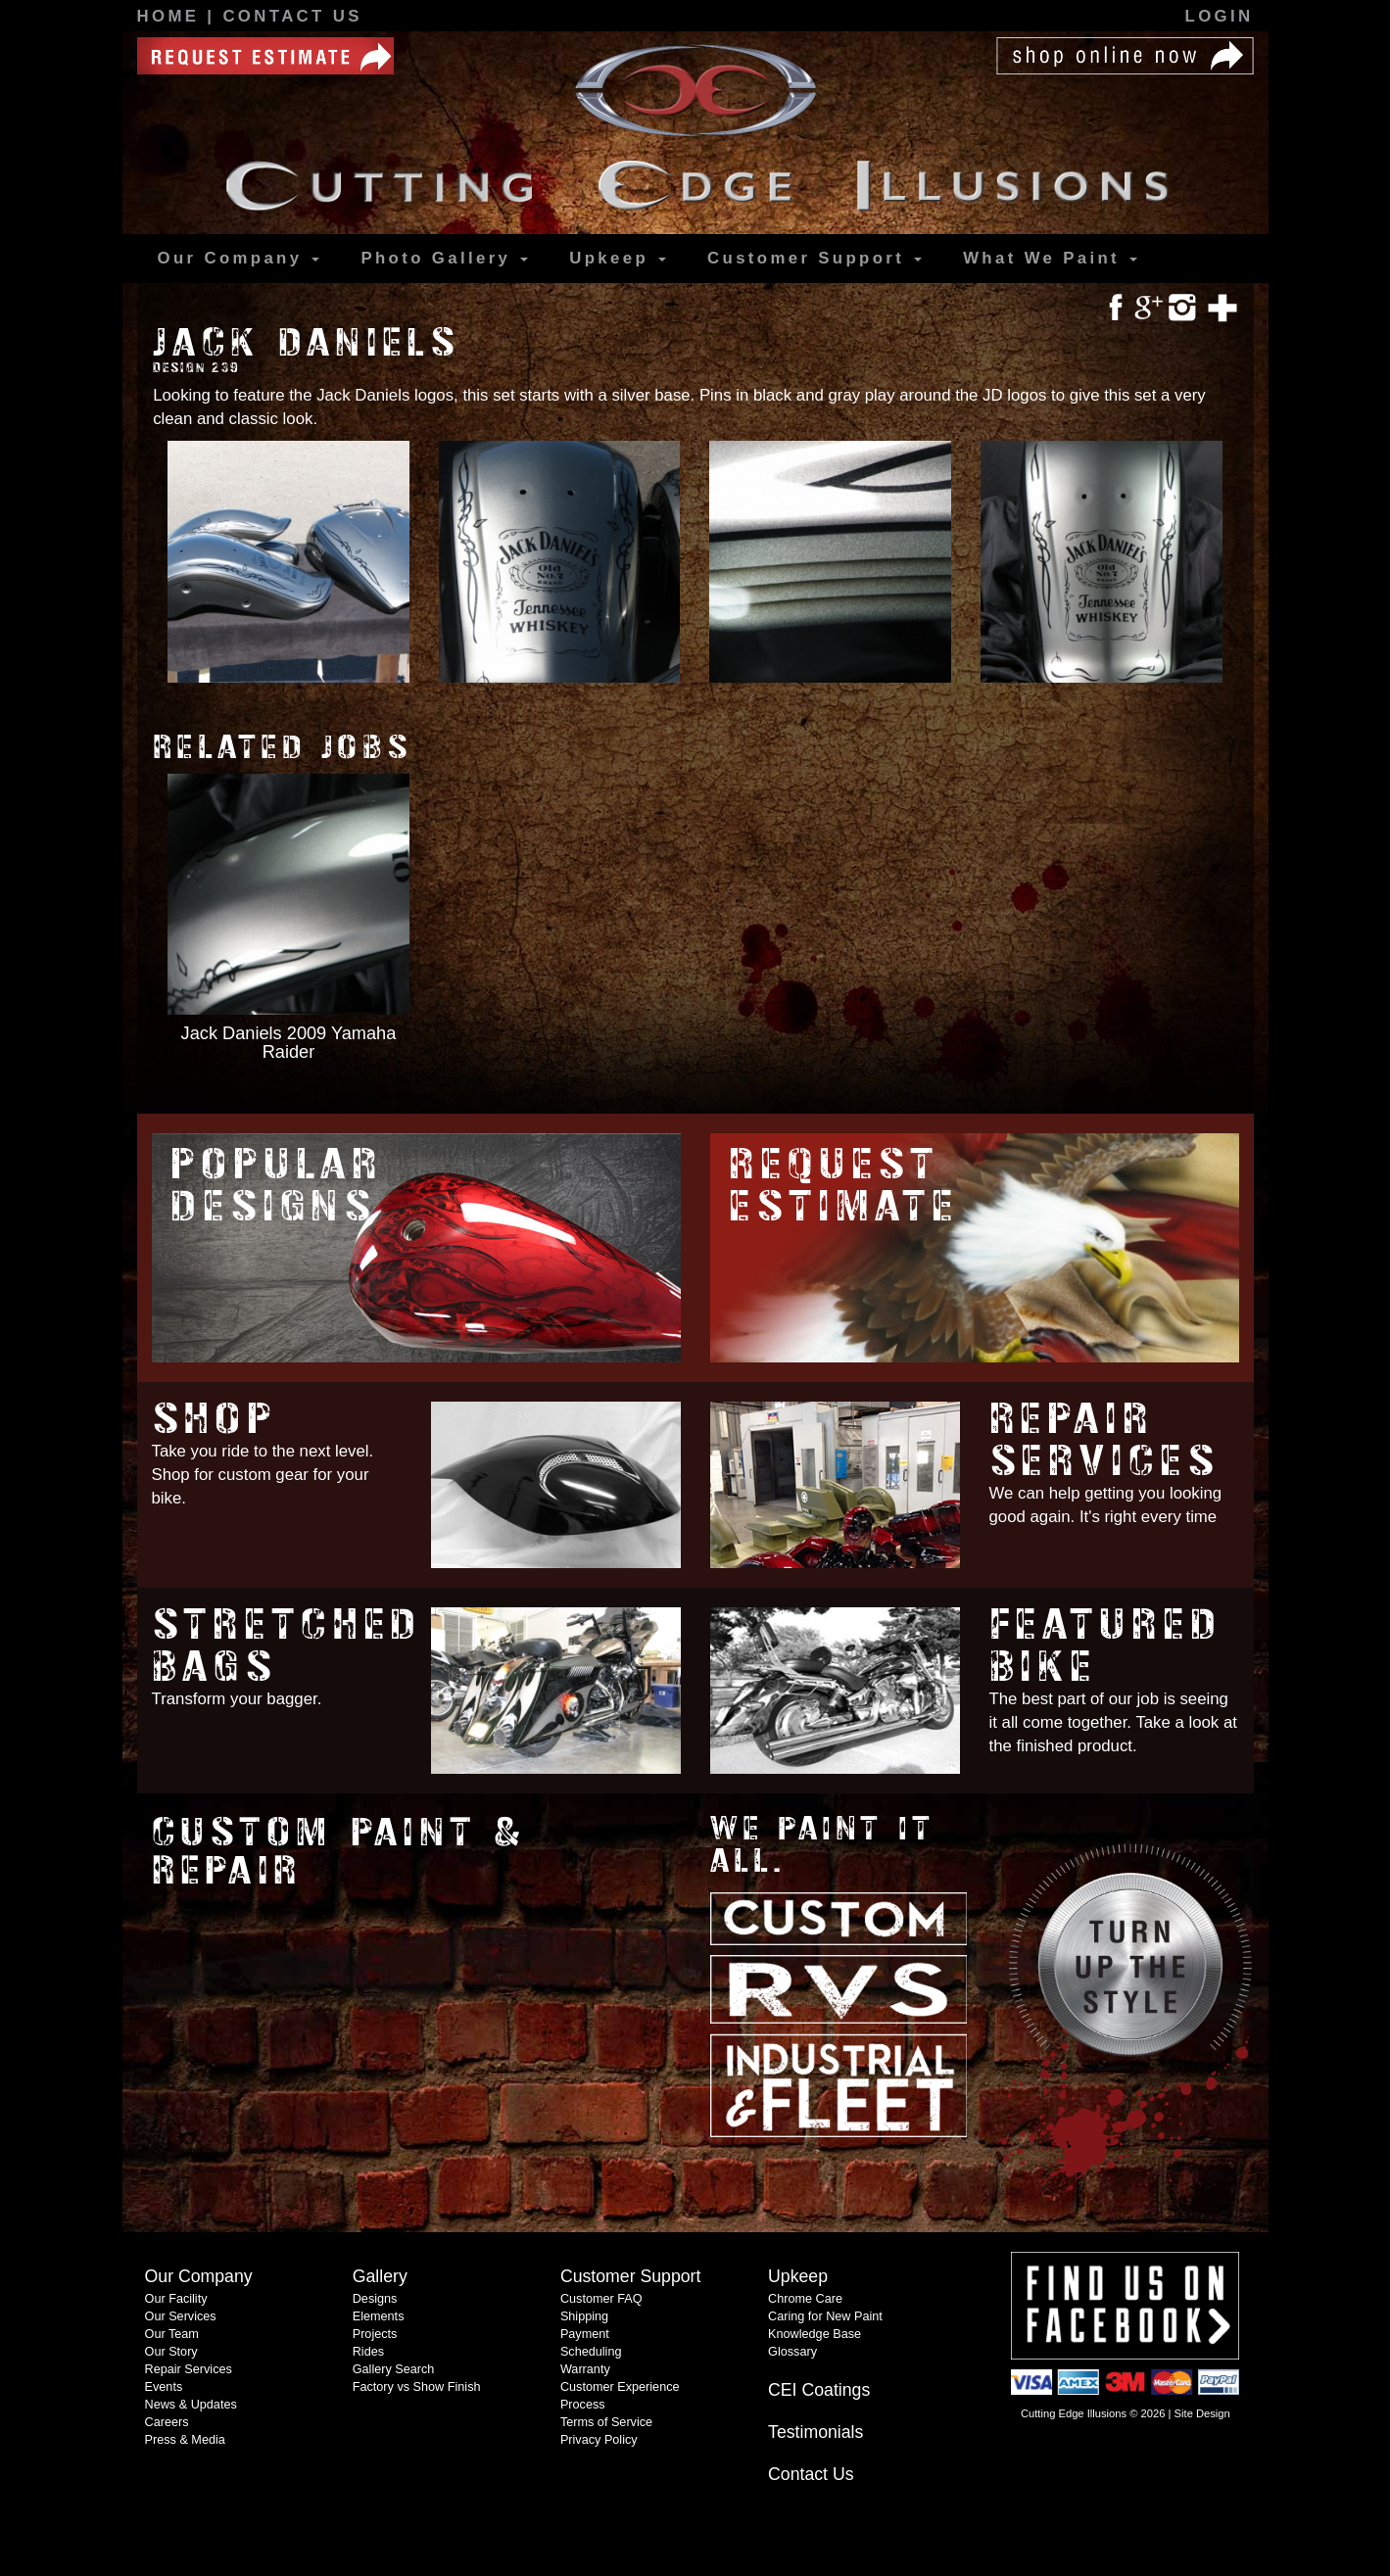 This screenshot has height=2576, width=1390. Describe the element at coordinates (394, 2369) in the screenshot. I see `Gallery Search` at that location.